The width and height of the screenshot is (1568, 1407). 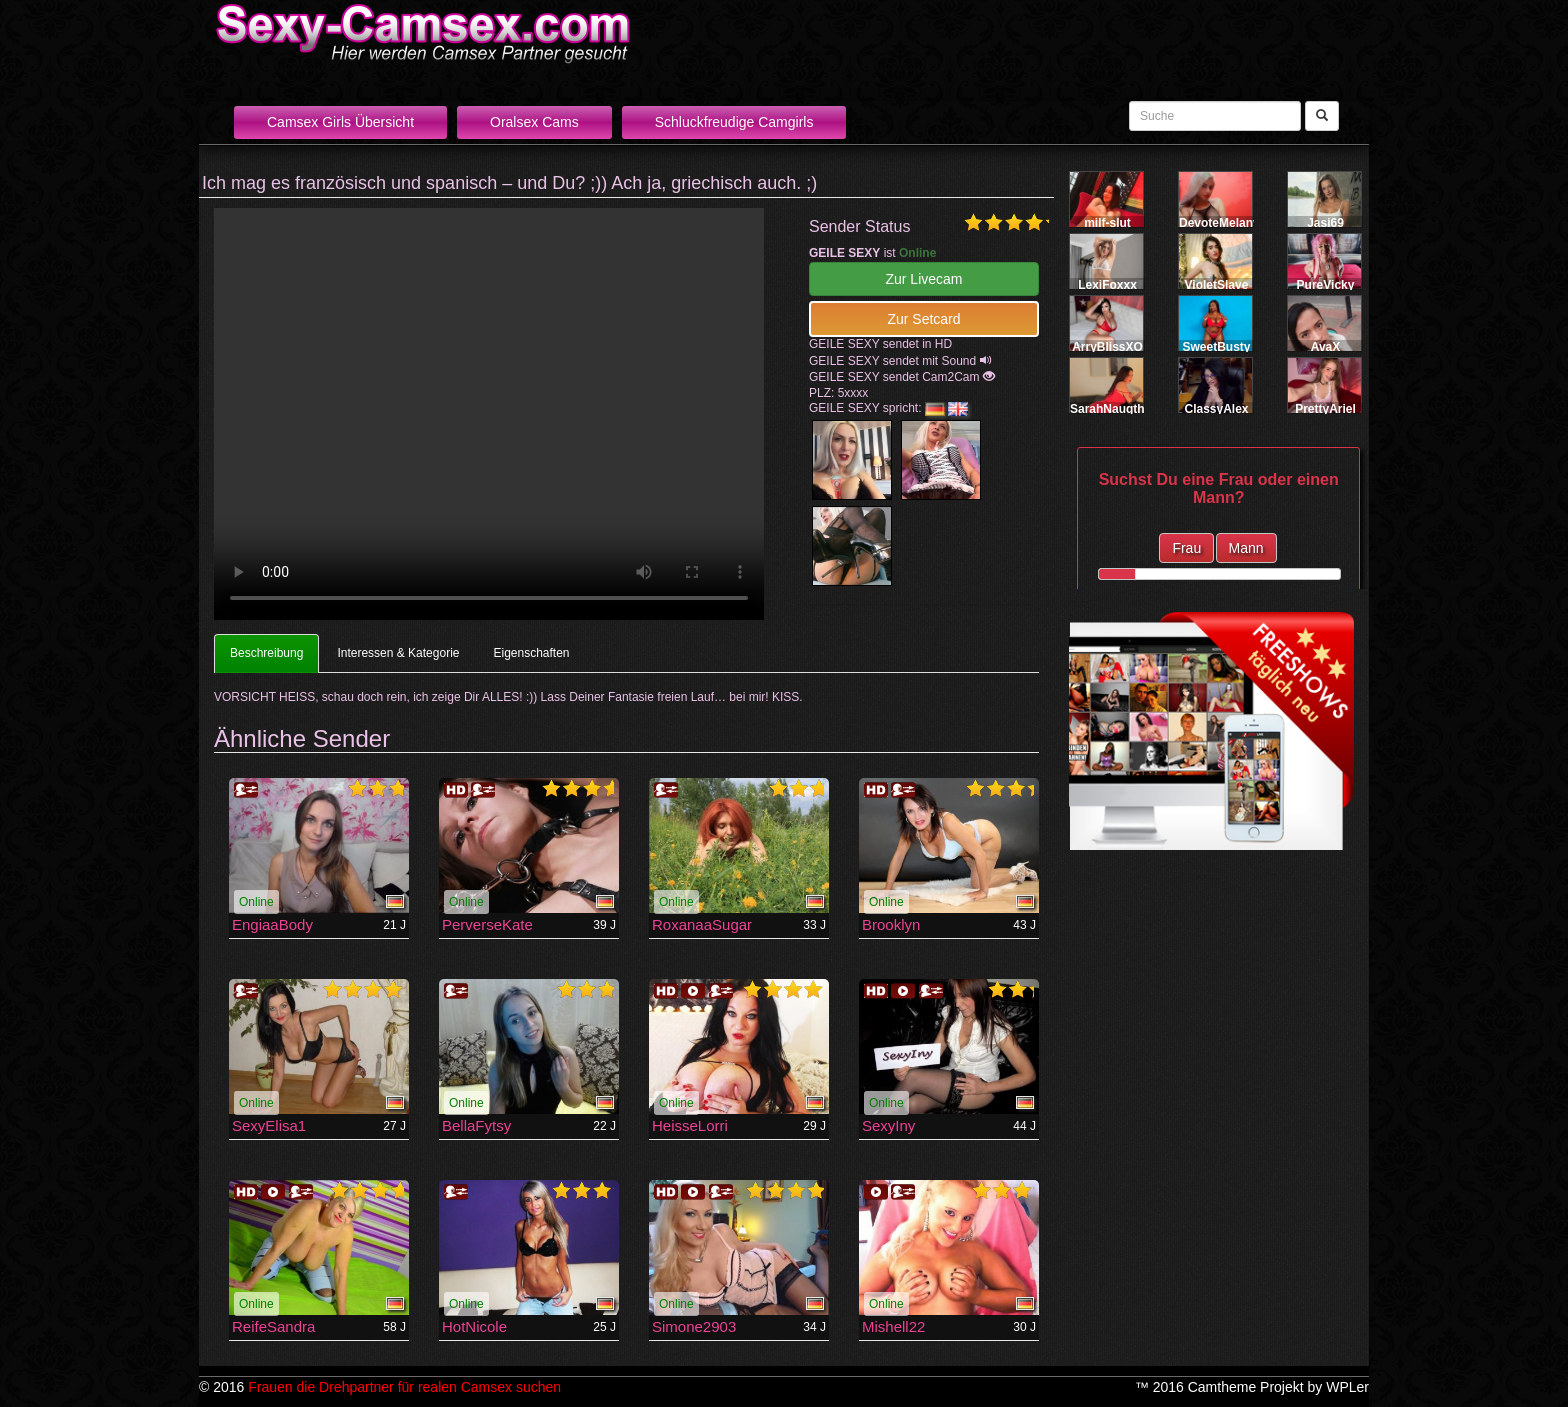 I want to click on Camsex Girls Übersicht, so click(x=340, y=122).